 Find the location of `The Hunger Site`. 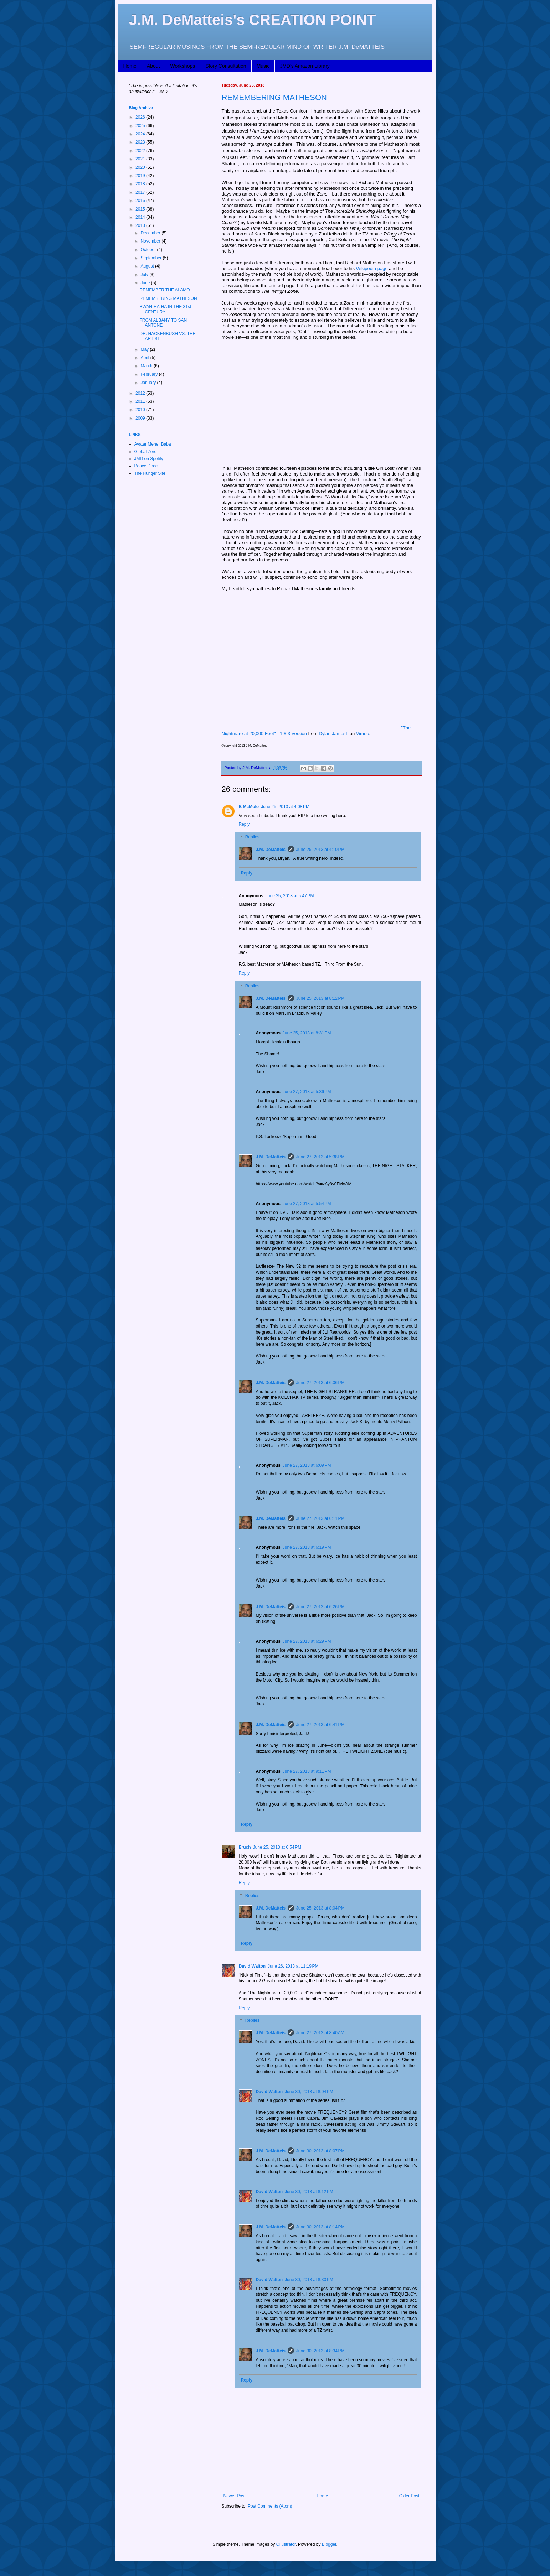

The Hunger Site is located at coordinates (149, 473).